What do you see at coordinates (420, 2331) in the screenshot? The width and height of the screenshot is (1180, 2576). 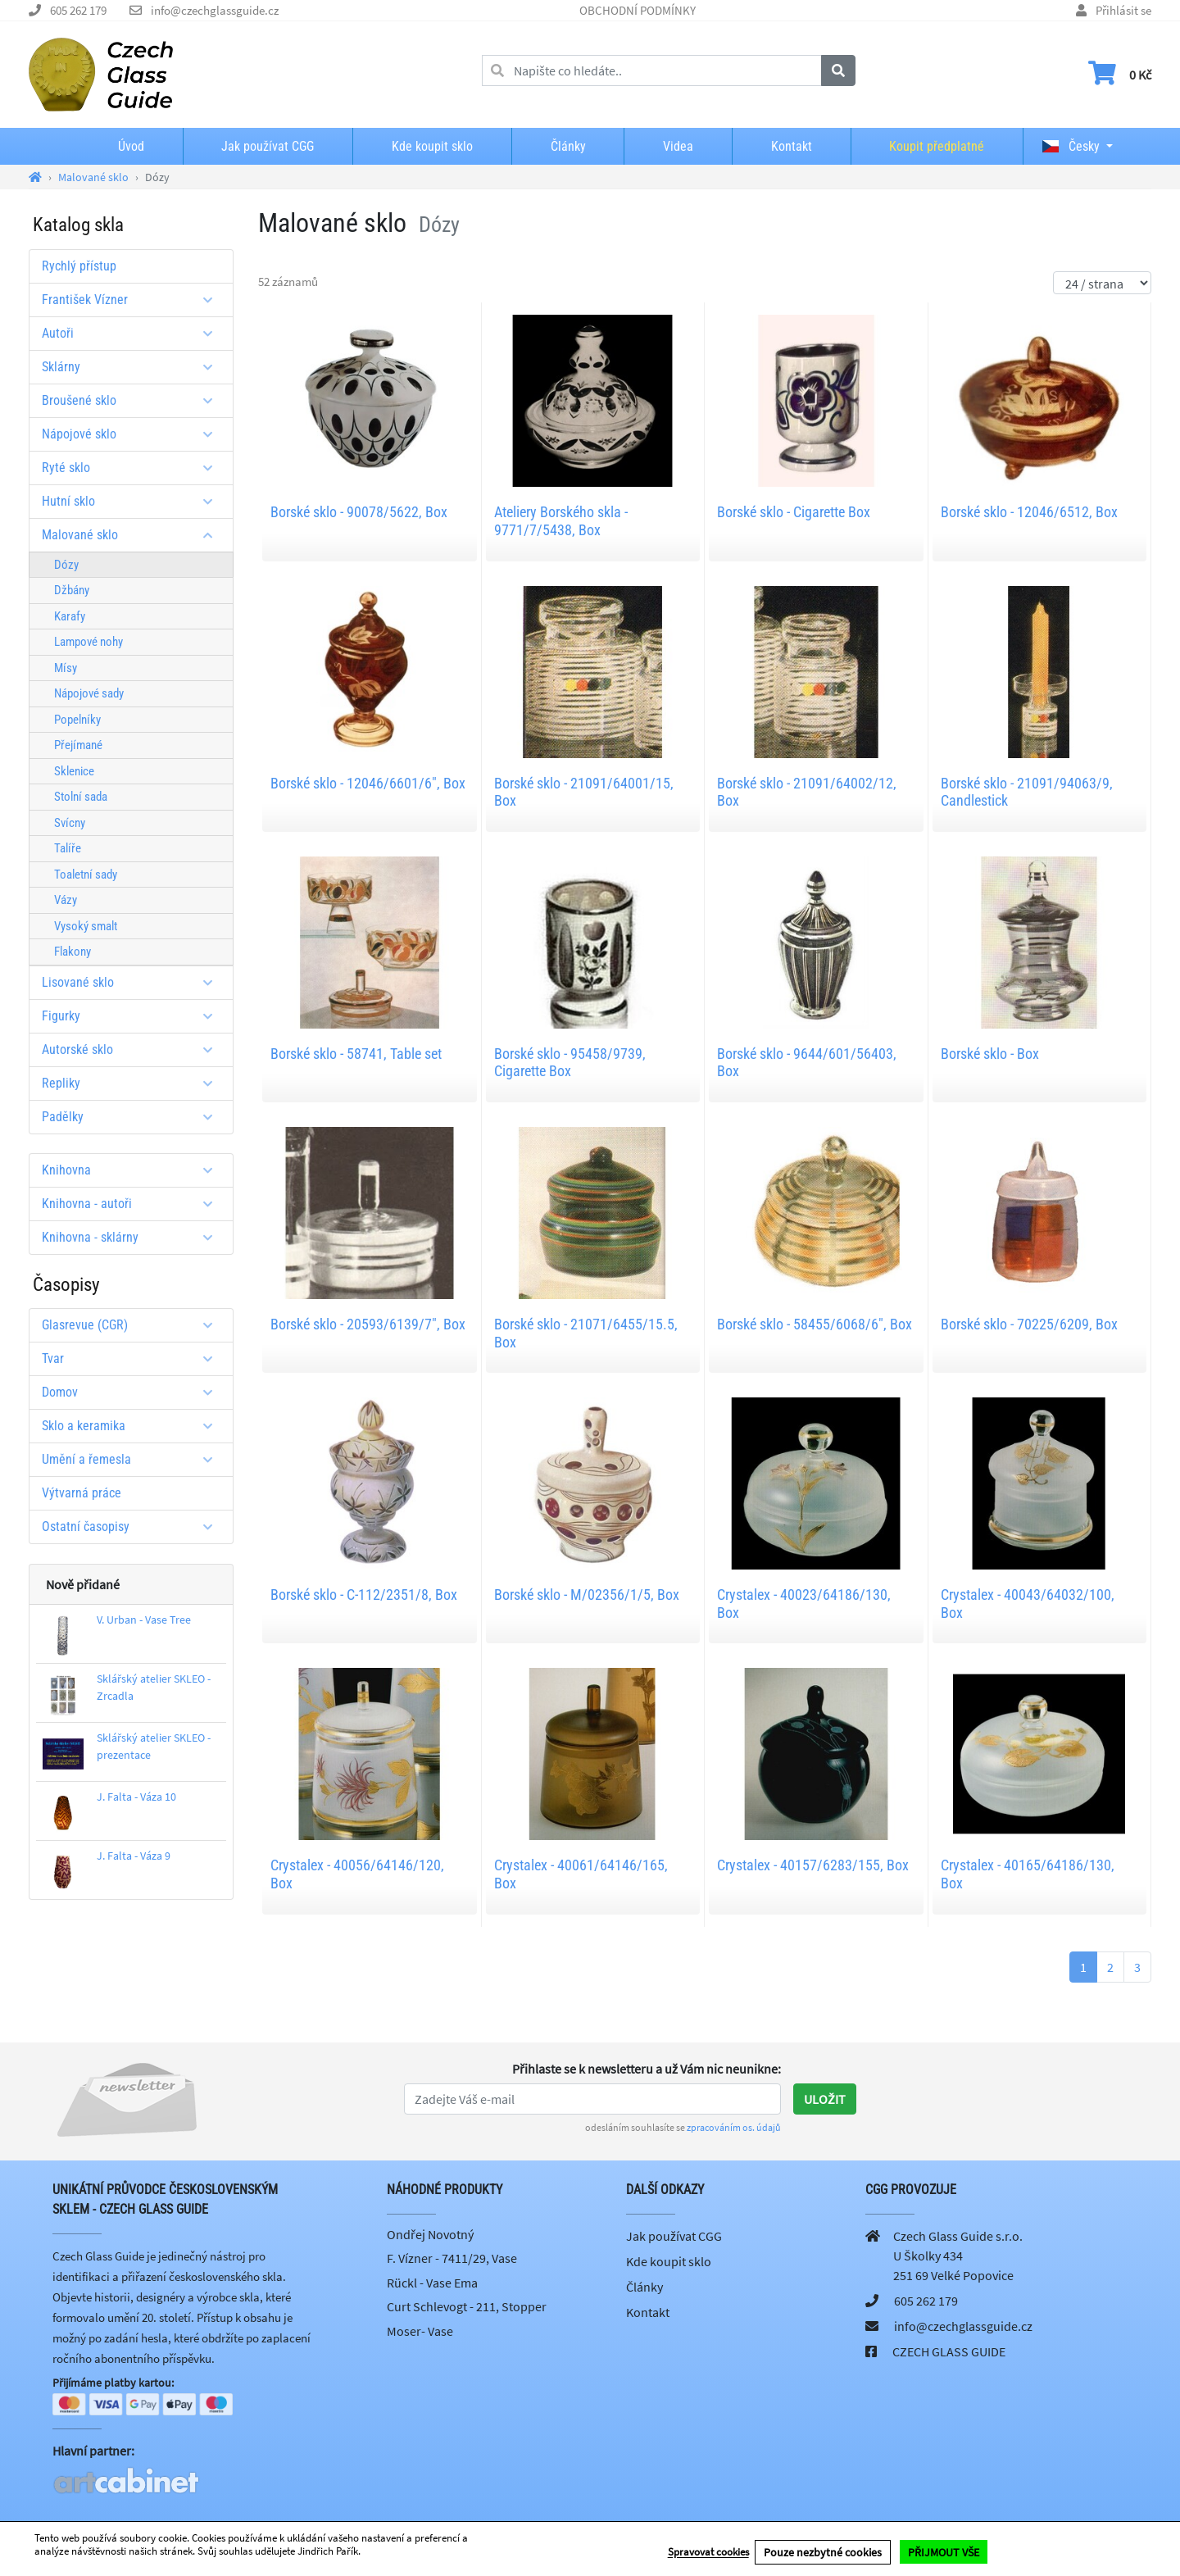 I see `Moser- Vase` at bounding box center [420, 2331].